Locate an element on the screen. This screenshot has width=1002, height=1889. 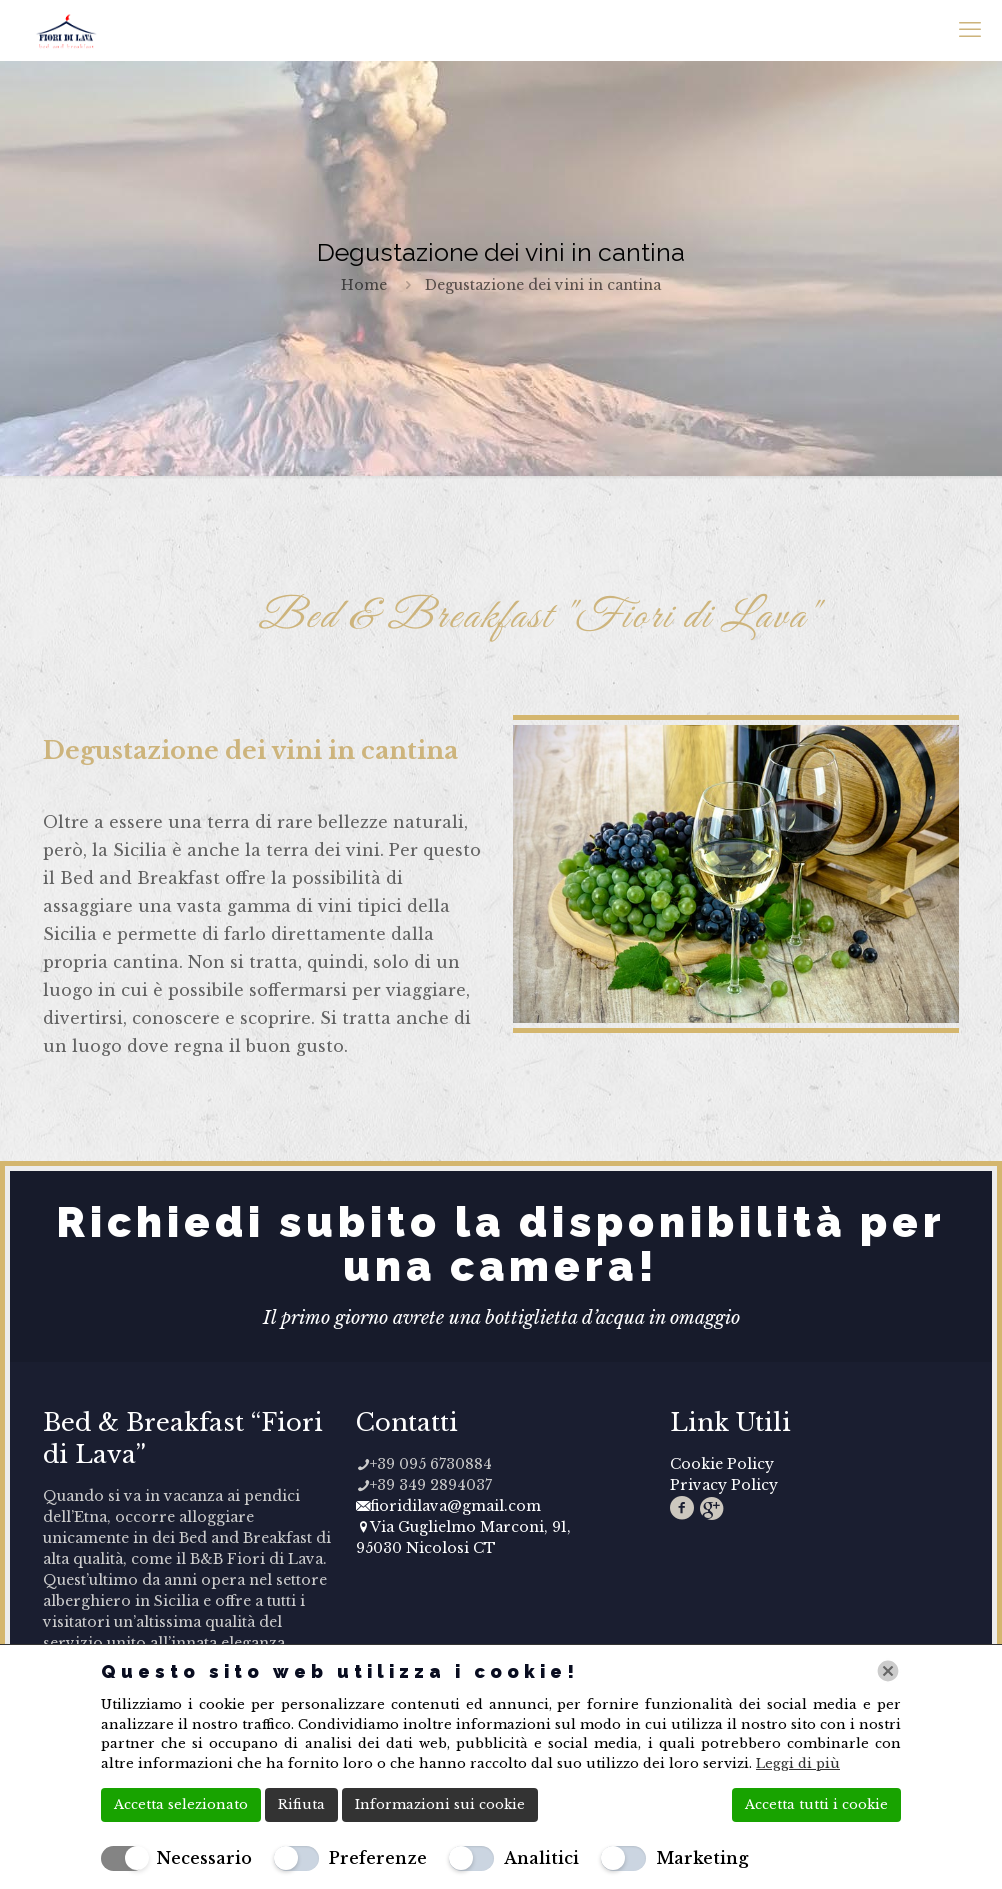
Informazioni sui cookie is located at coordinates (440, 1804).